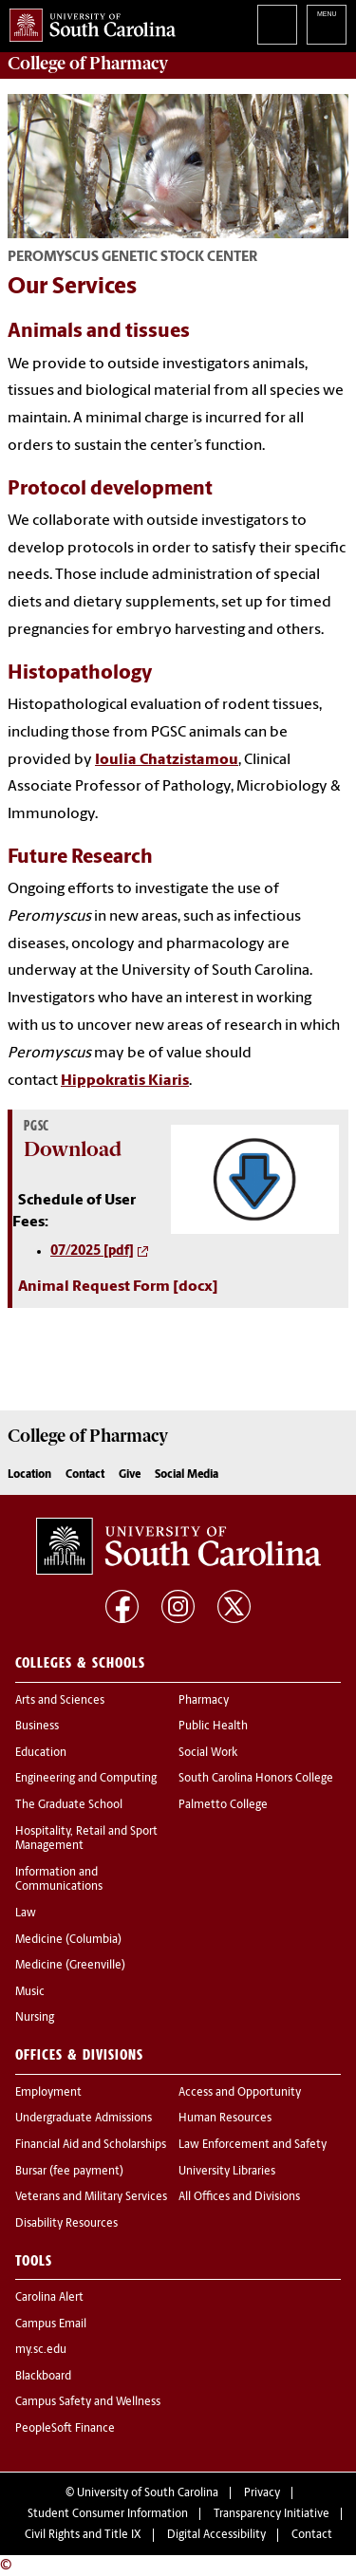 This screenshot has width=356, height=2576. I want to click on Law Enforcement and Safety, so click(252, 2145).